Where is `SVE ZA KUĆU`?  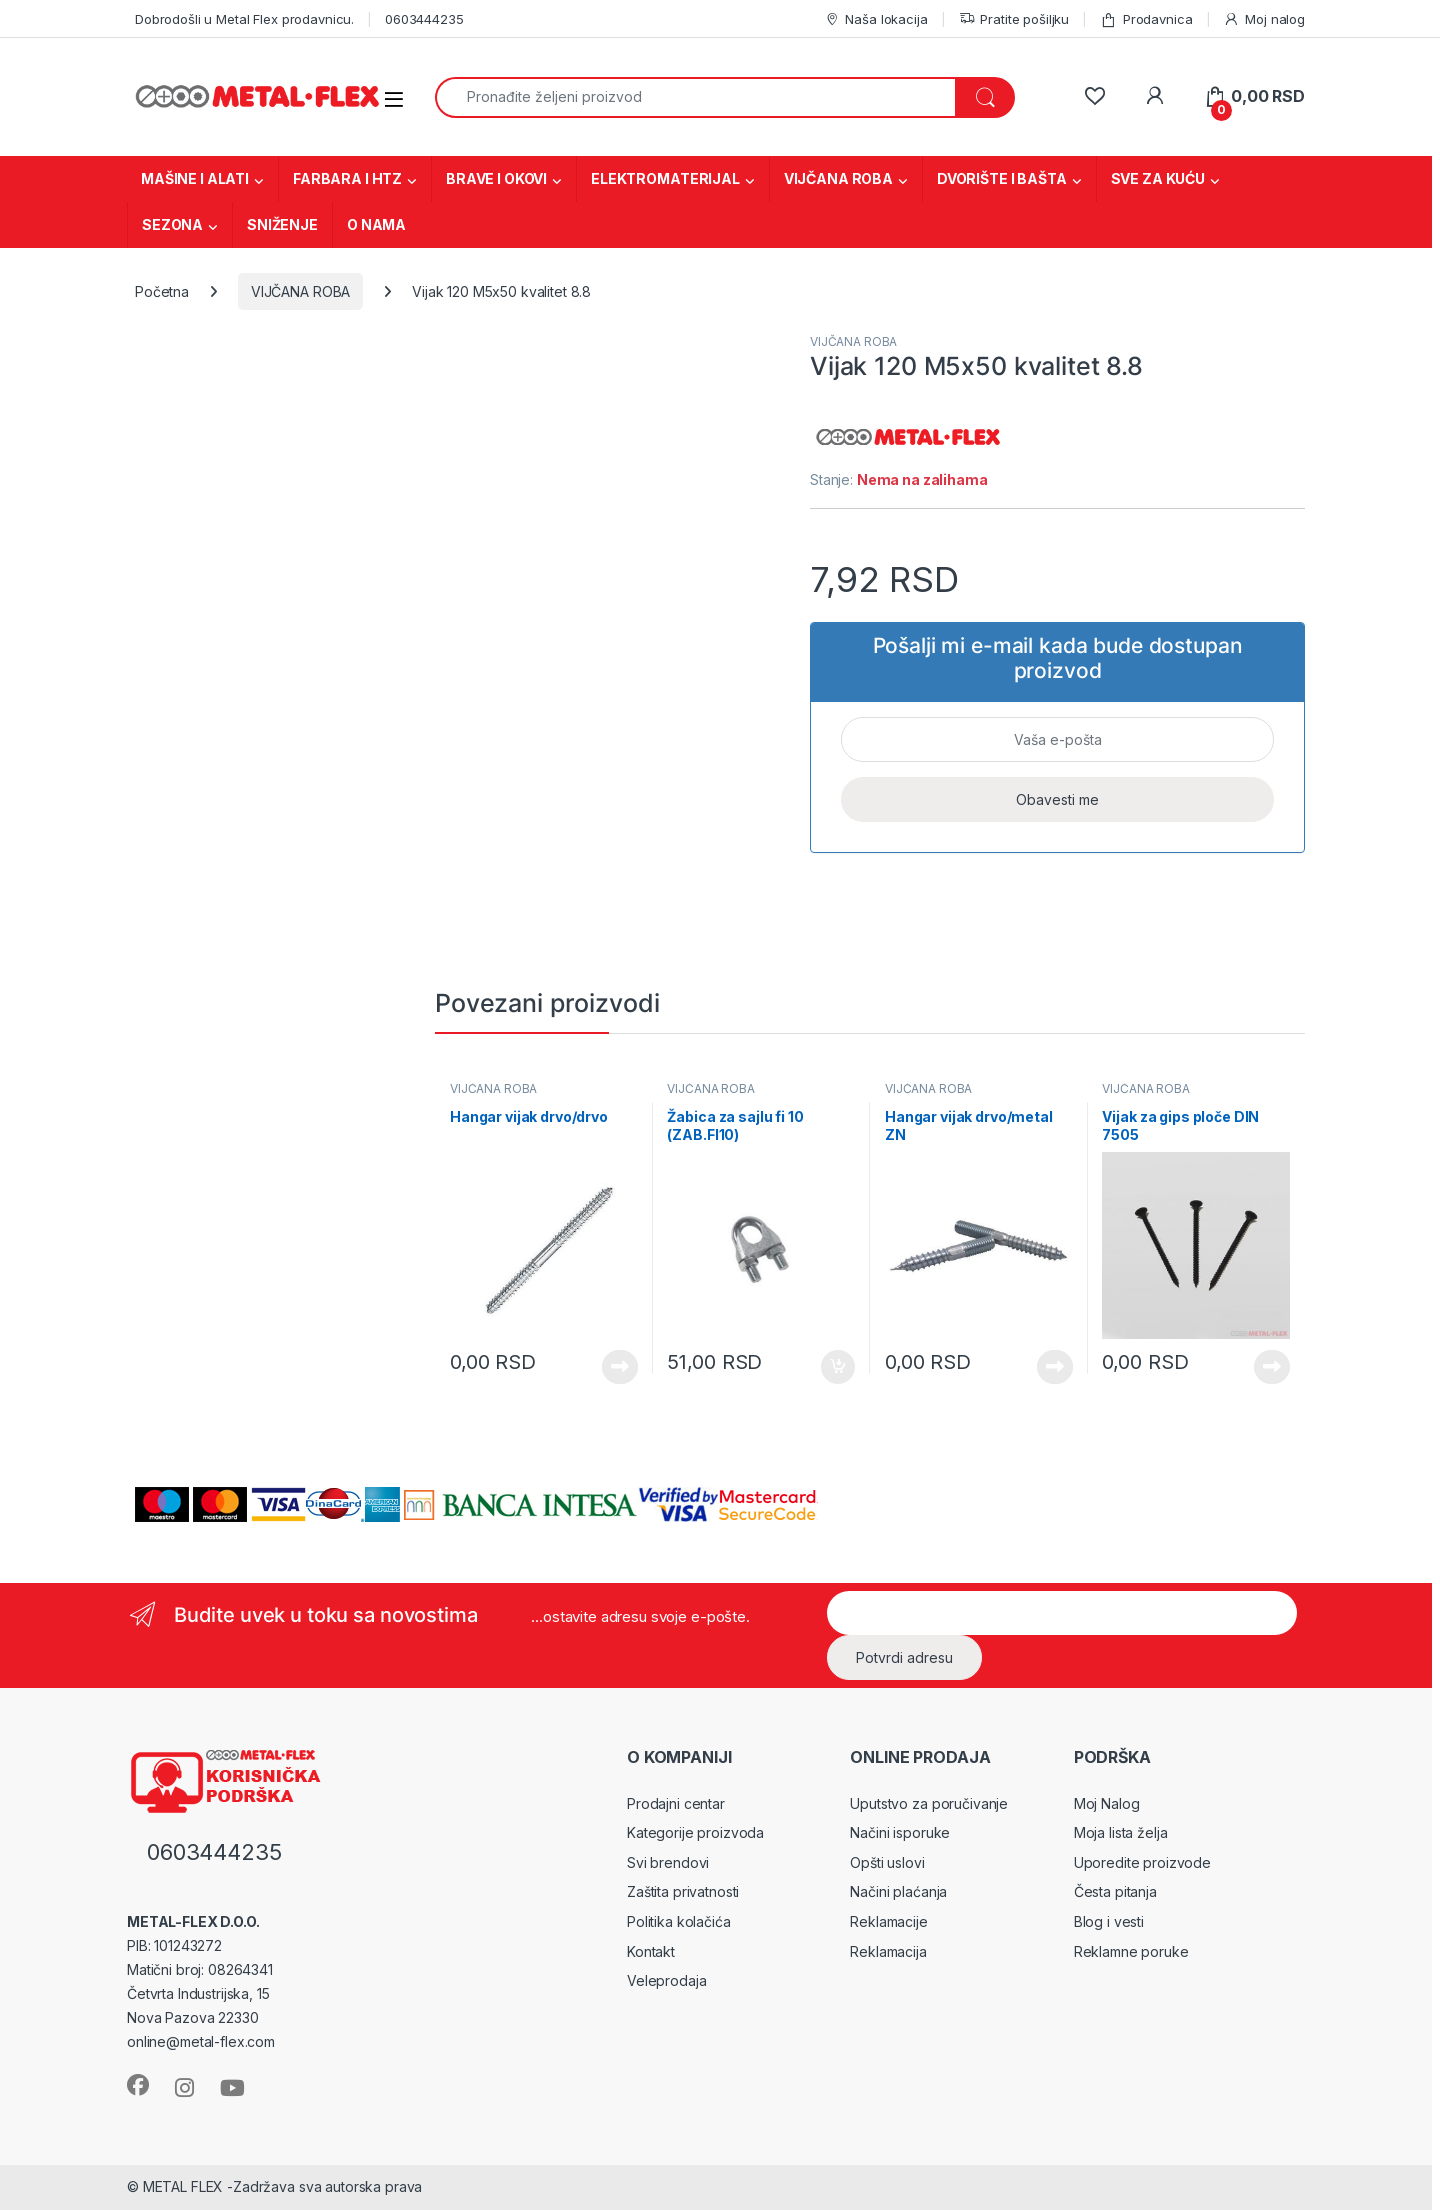 SVE ZA KUĆU is located at coordinates (1158, 178).